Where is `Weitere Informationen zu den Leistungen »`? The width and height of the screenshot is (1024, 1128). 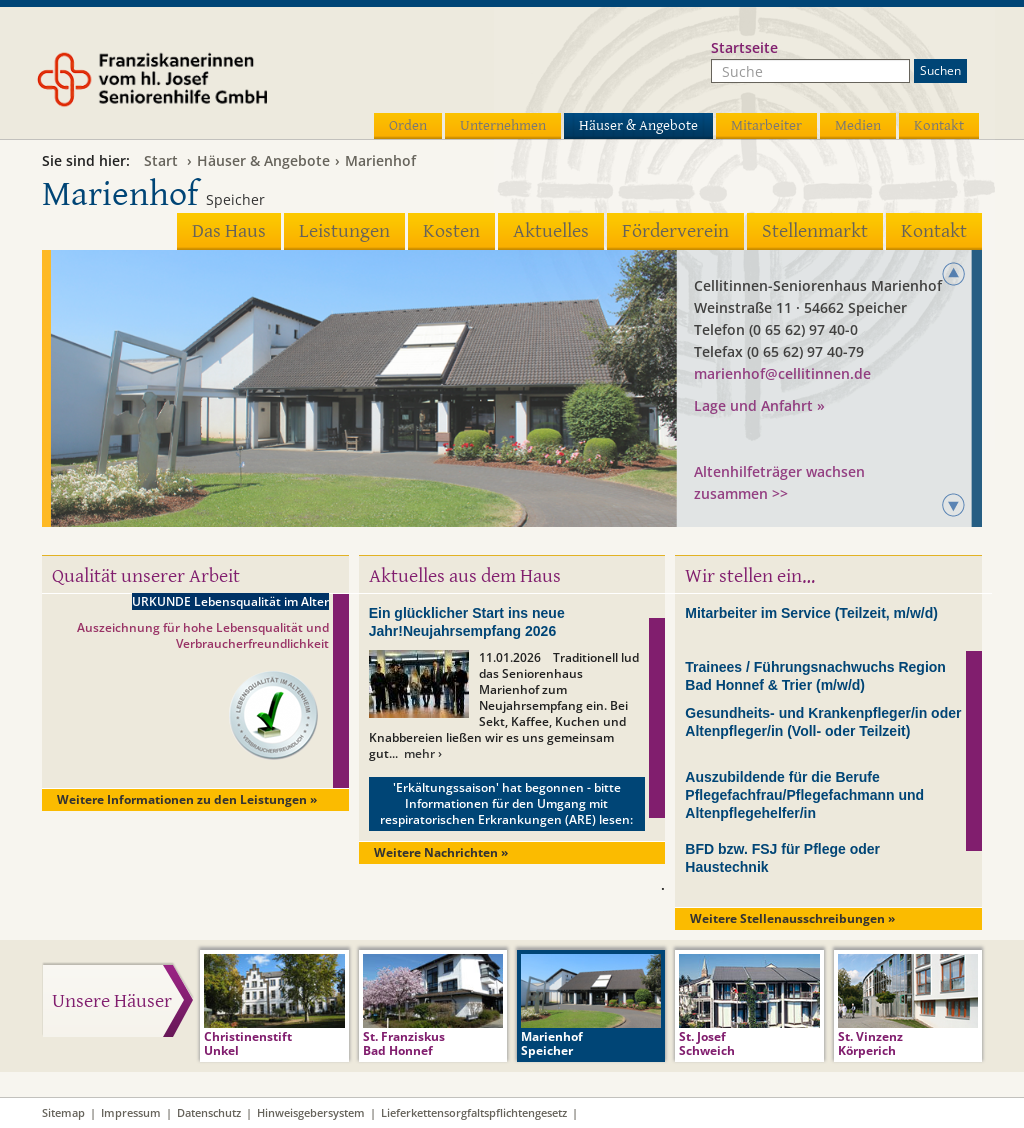 Weitere Informationen zu den Leistungen » is located at coordinates (187, 799).